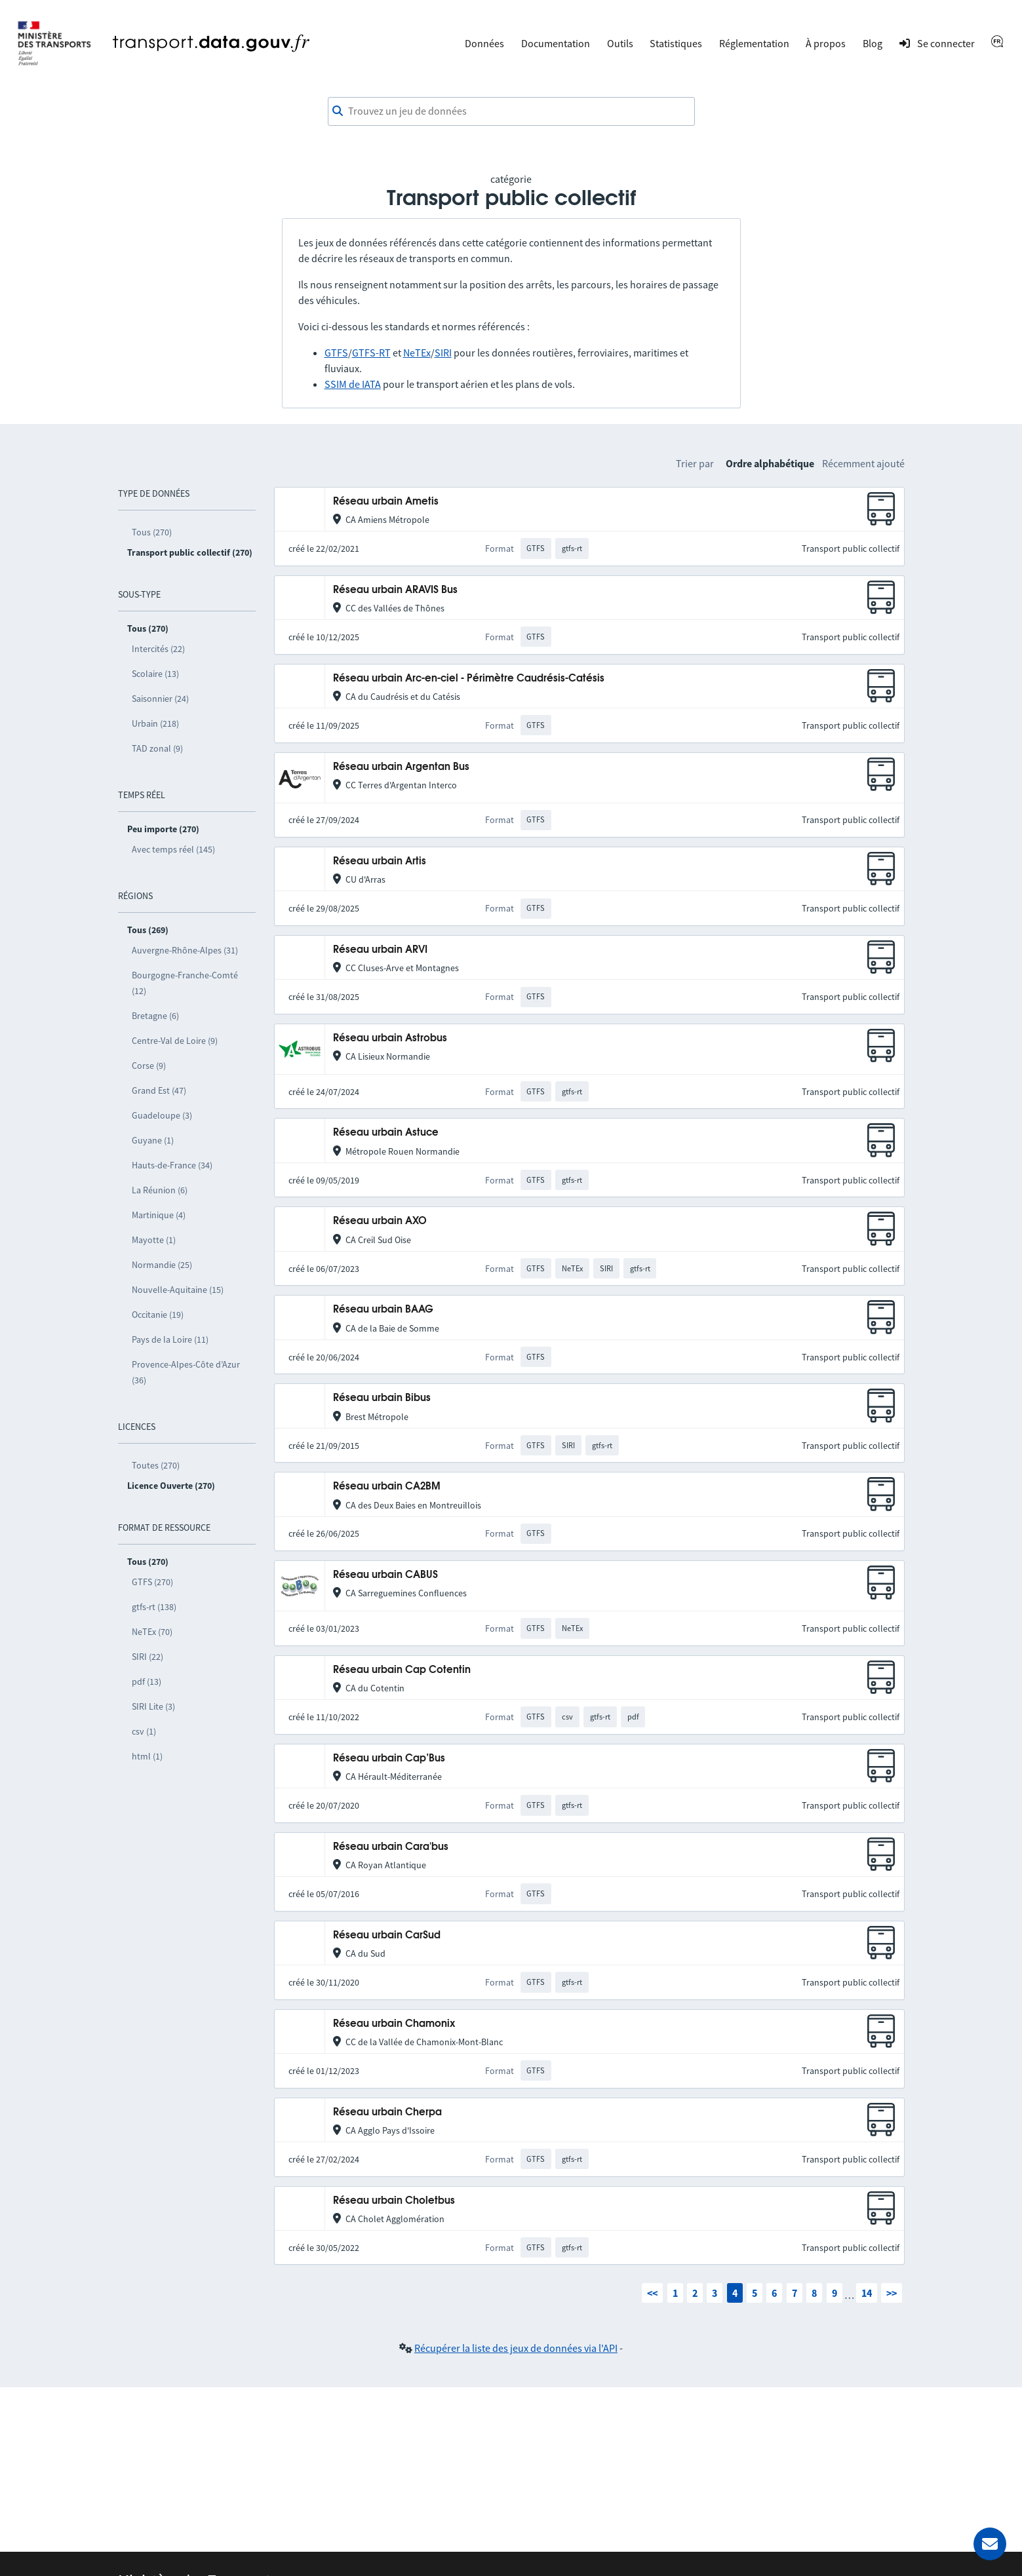 The height and width of the screenshot is (2576, 1022). What do you see at coordinates (484, 43) in the screenshot?
I see `Données` at bounding box center [484, 43].